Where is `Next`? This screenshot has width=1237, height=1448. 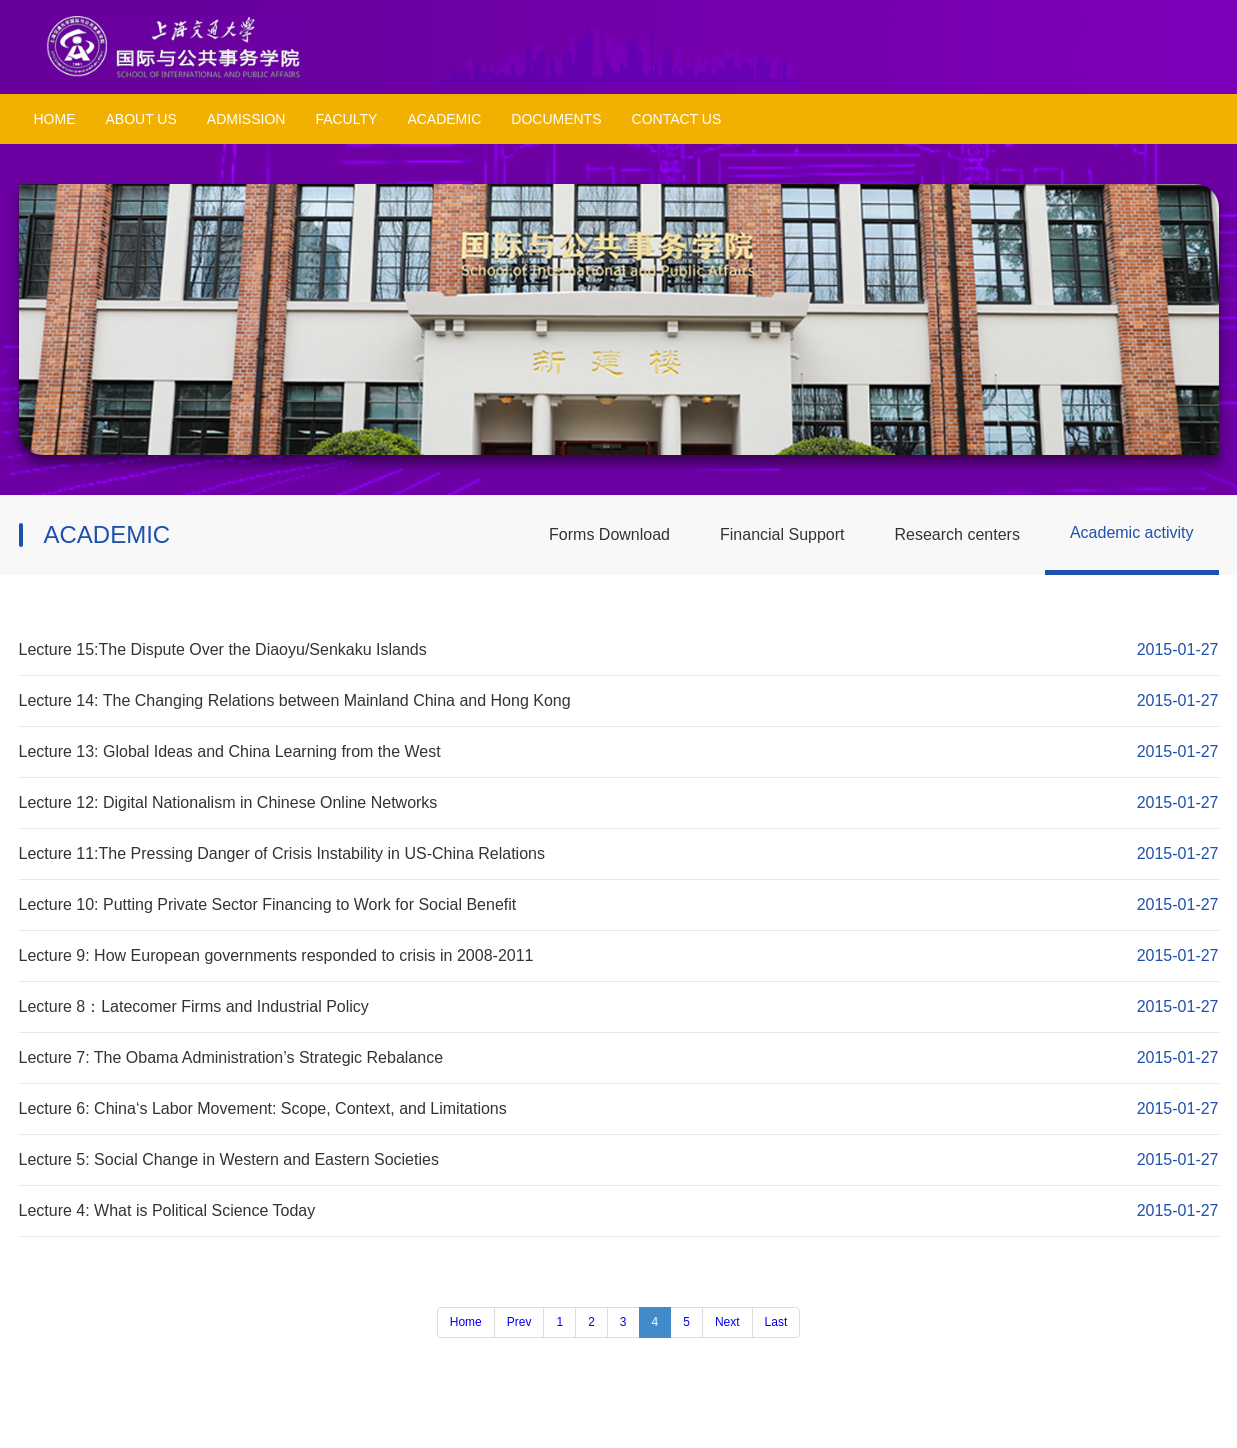
Next is located at coordinates (727, 1322).